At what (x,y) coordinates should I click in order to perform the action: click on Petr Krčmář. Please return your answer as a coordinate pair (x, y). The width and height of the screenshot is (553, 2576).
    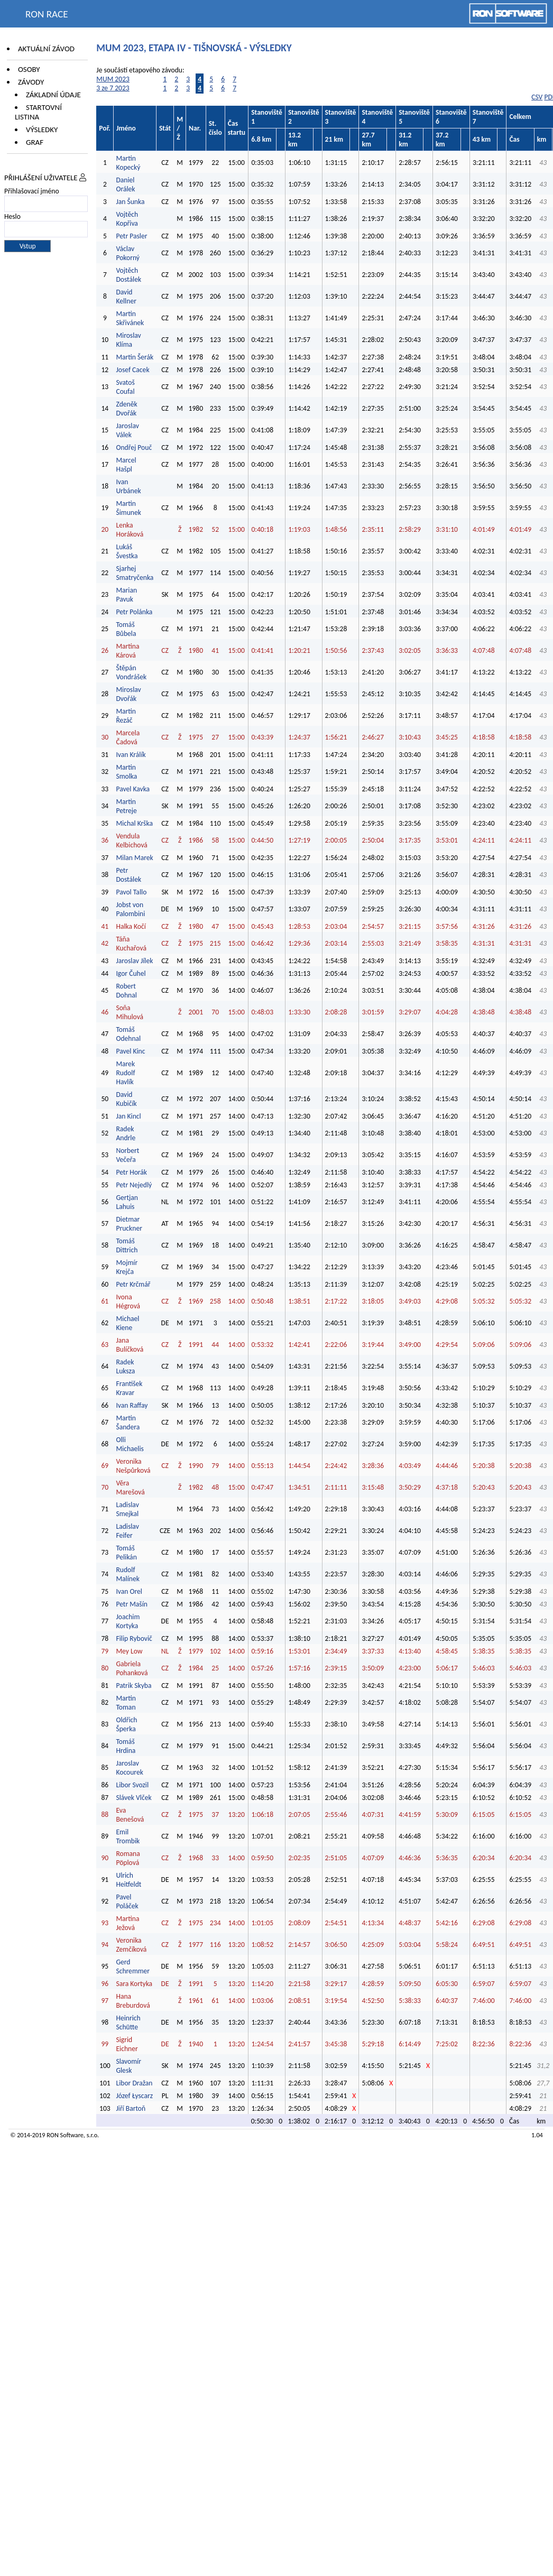
    Looking at the image, I should click on (133, 1284).